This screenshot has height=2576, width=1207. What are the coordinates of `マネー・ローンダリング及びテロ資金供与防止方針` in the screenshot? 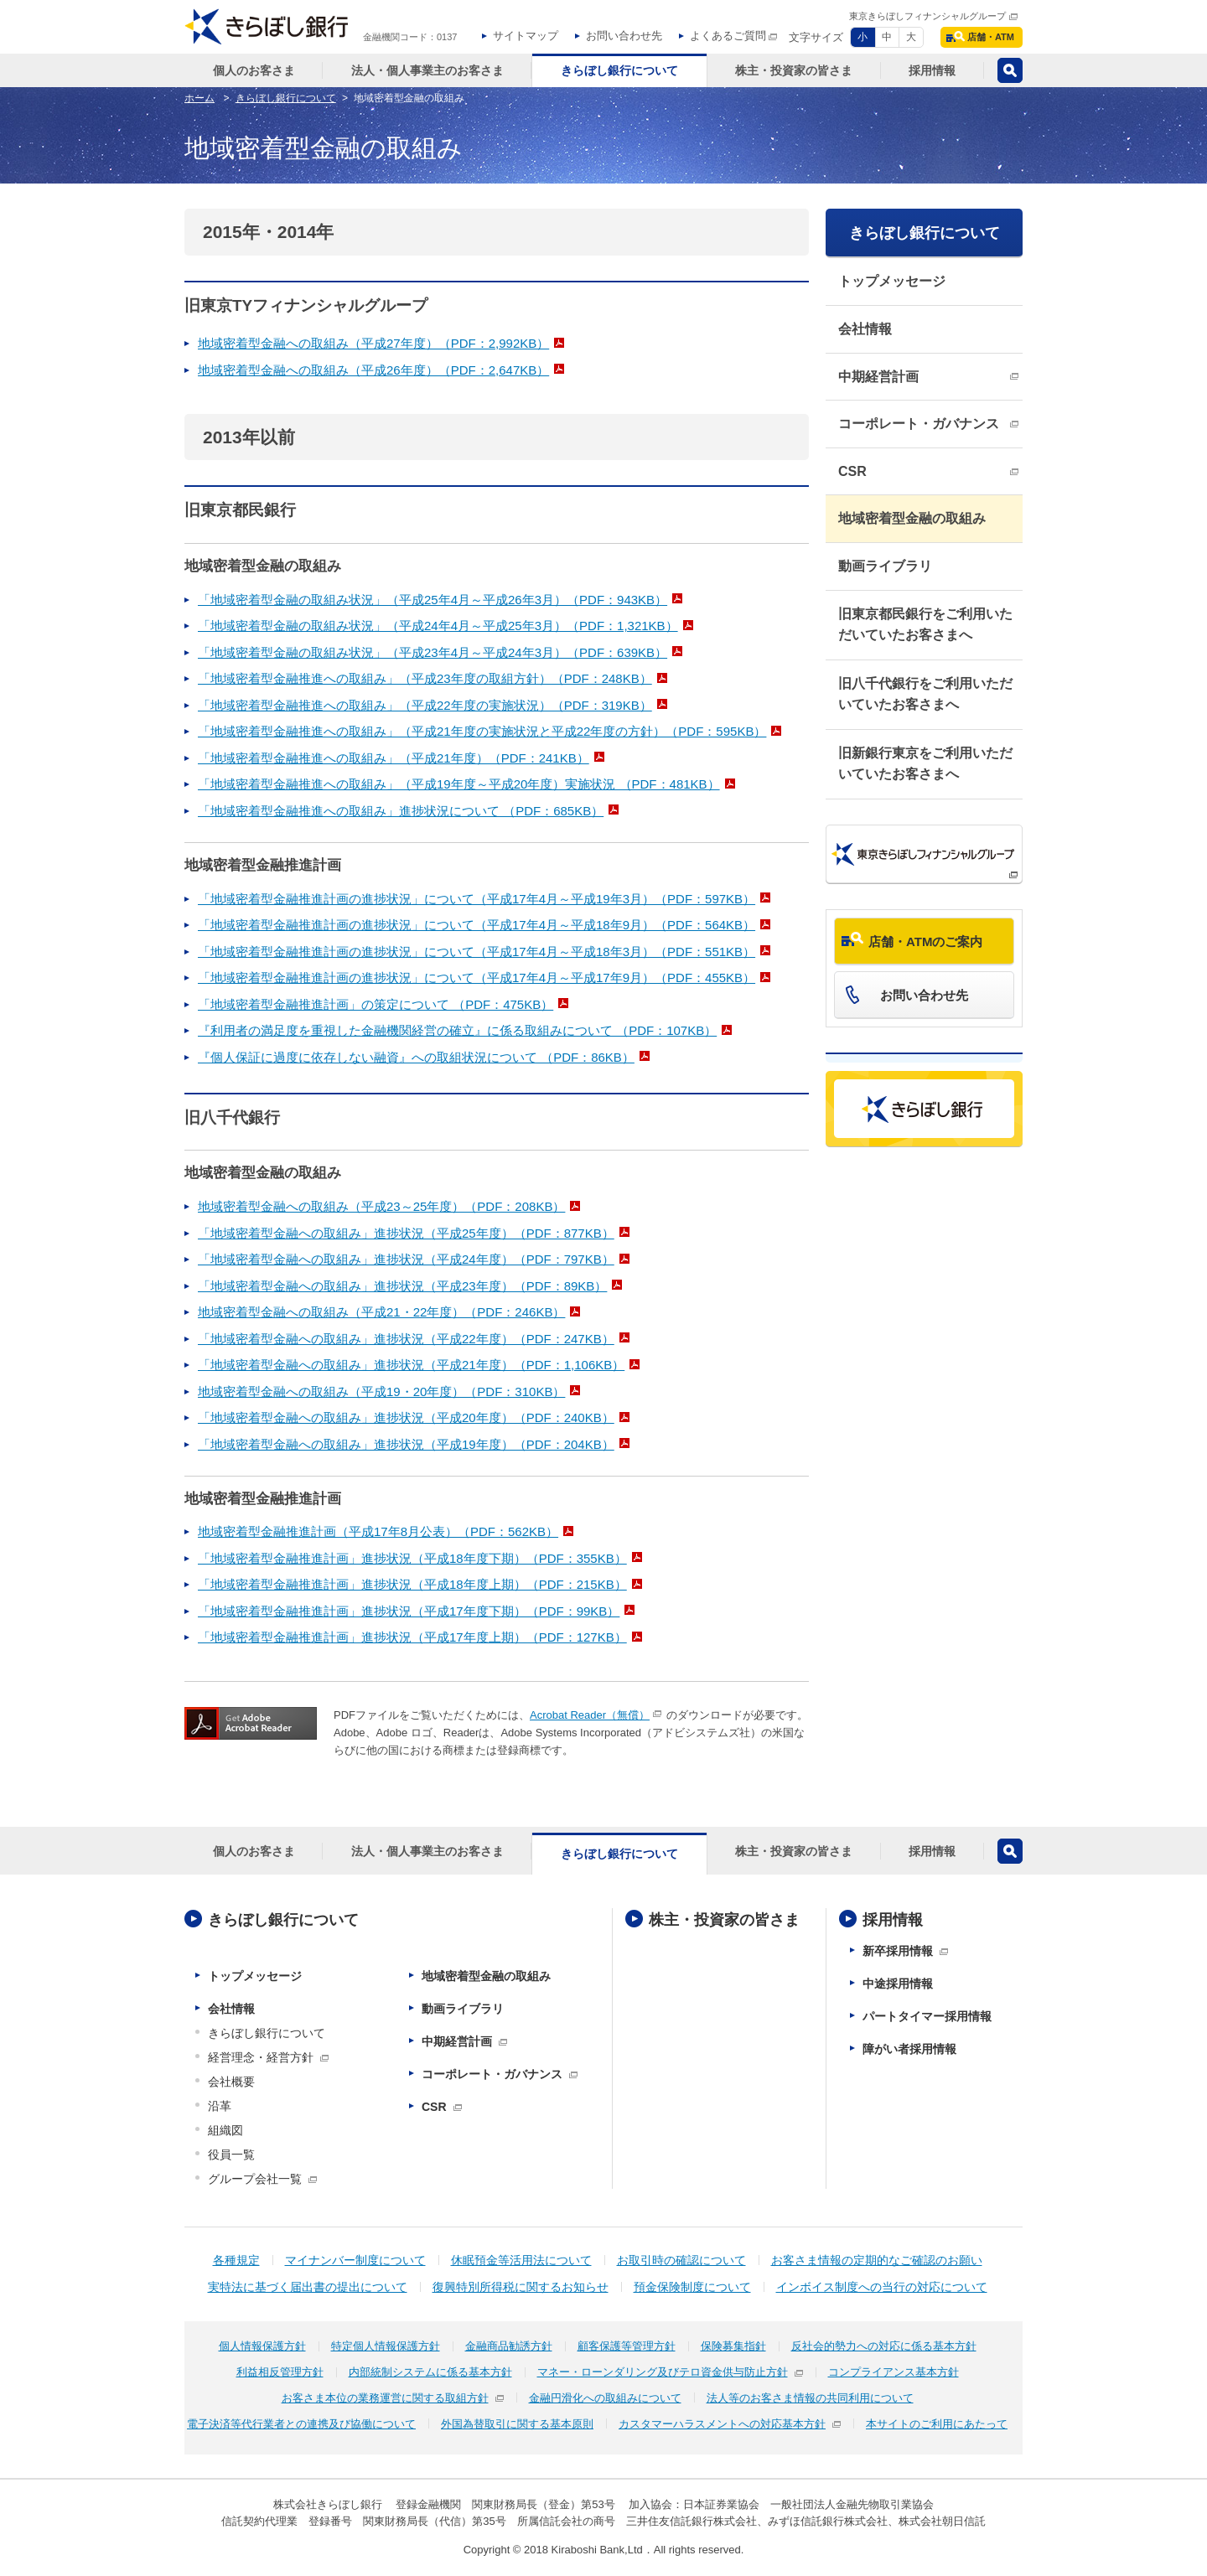 It's located at (662, 2372).